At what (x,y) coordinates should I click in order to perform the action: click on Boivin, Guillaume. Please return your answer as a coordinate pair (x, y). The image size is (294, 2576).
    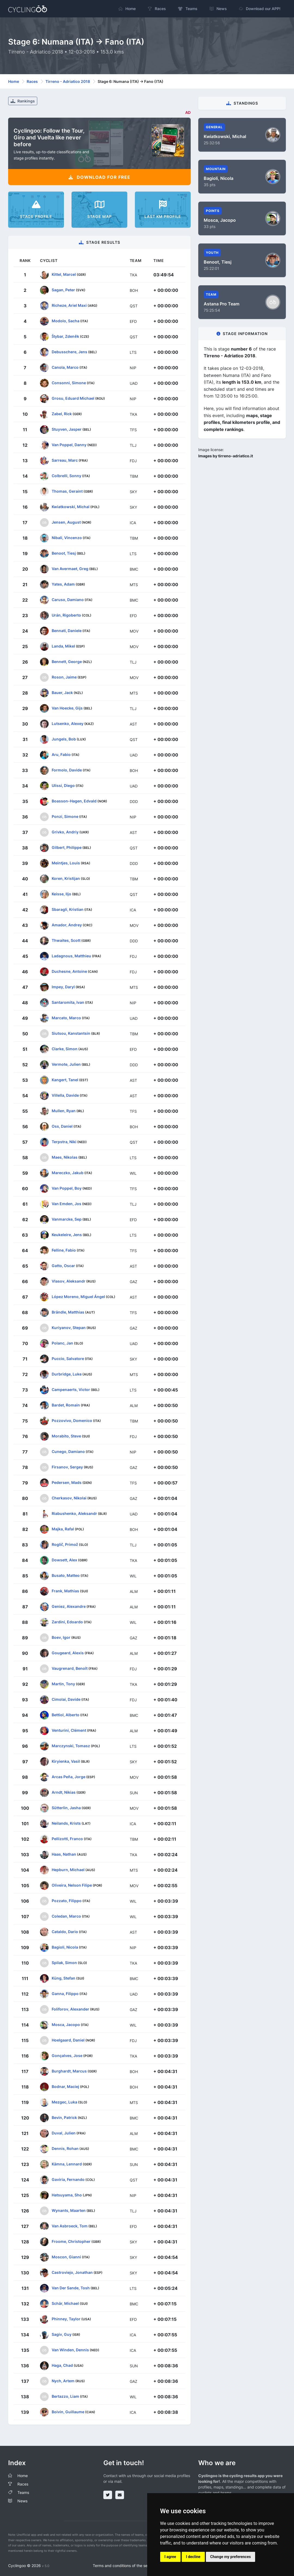
    Looking at the image, I should click on (68, 2411).